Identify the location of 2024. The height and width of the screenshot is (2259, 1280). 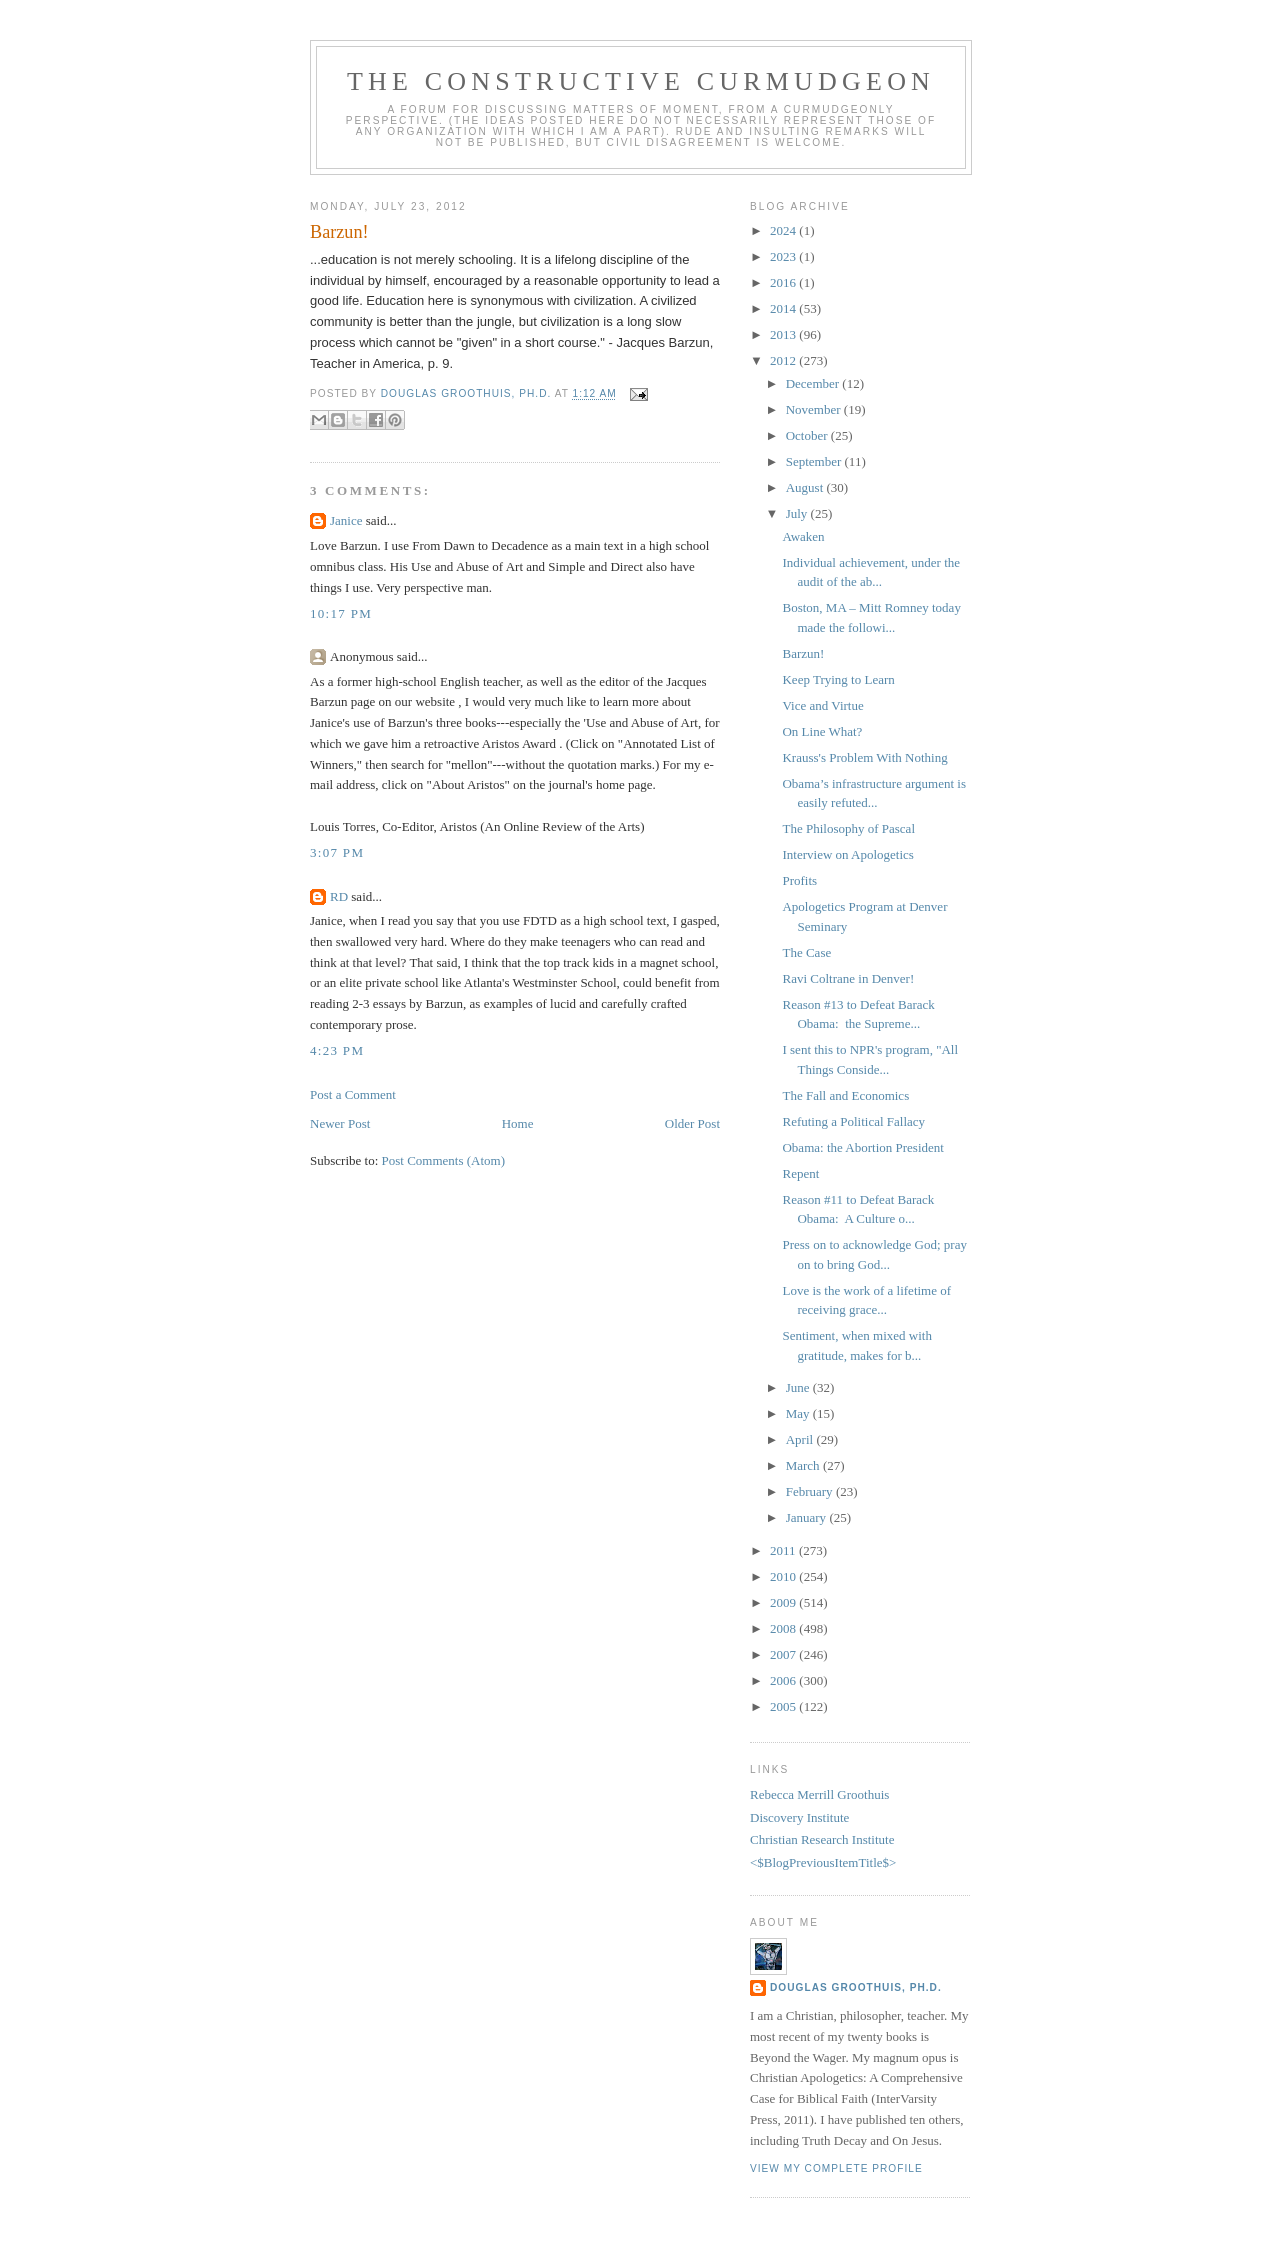
(784, 230).